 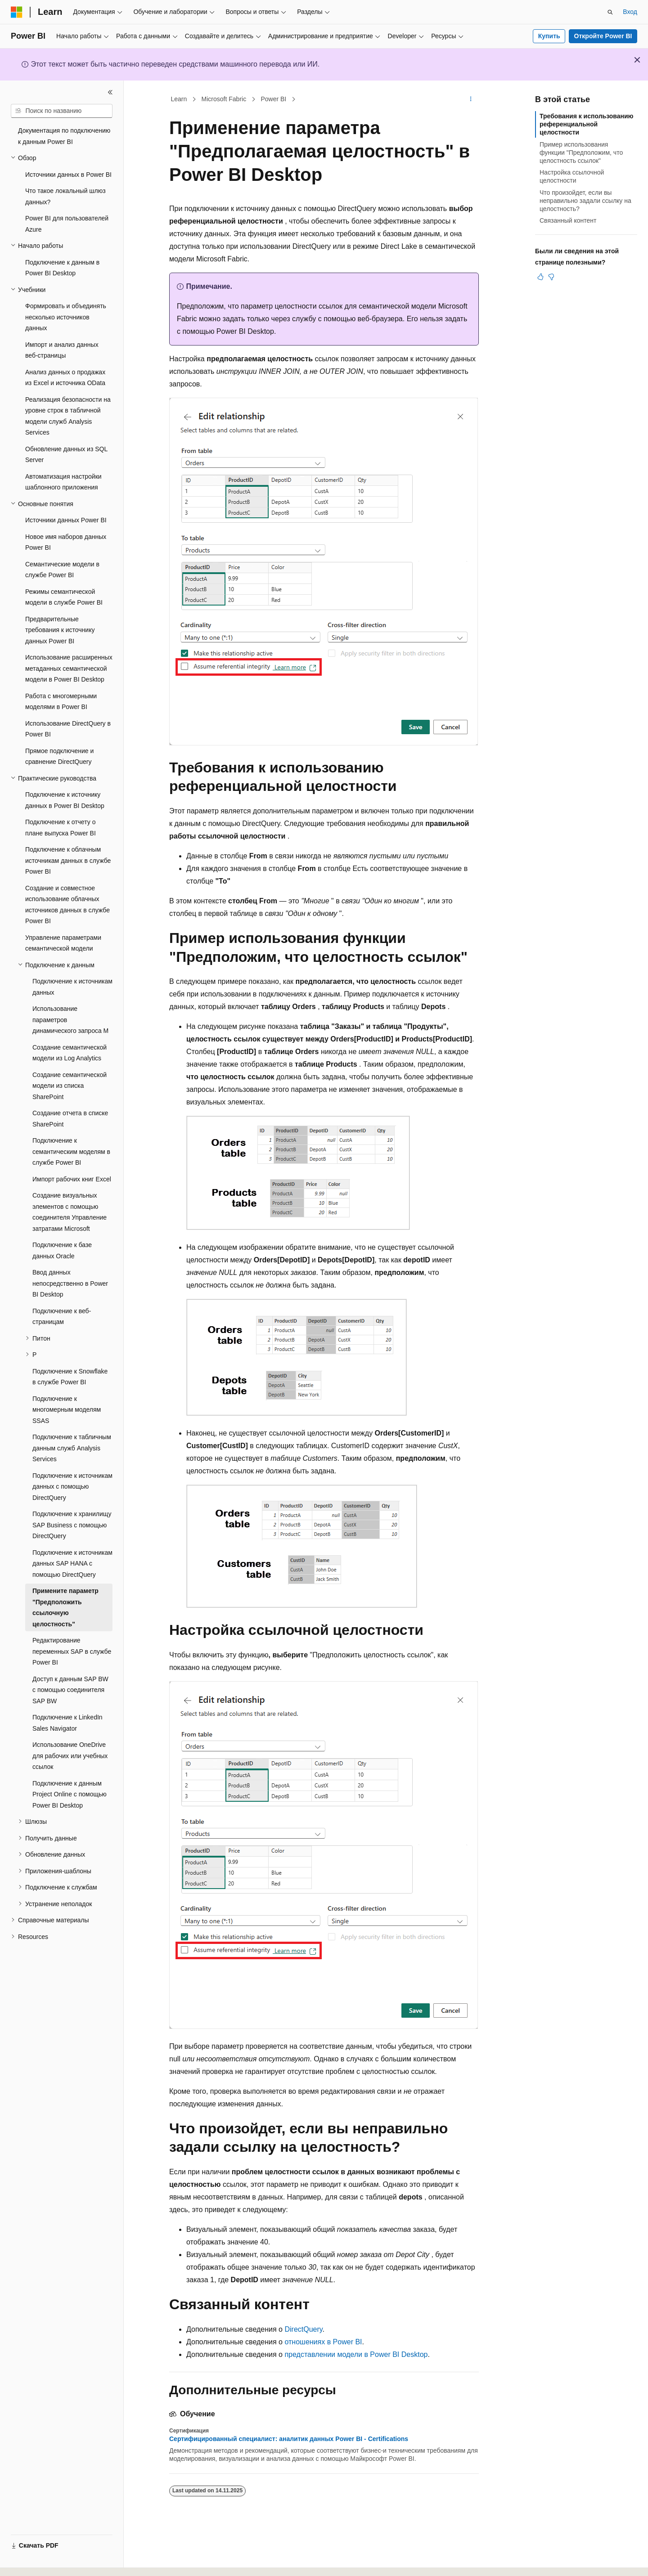 What do you see at coordinates (71, 1151) in the screenshot?
I see `Подключение к семантическим моделям в службе Power BI [treeitem]` at bounding box center [71, 1151].